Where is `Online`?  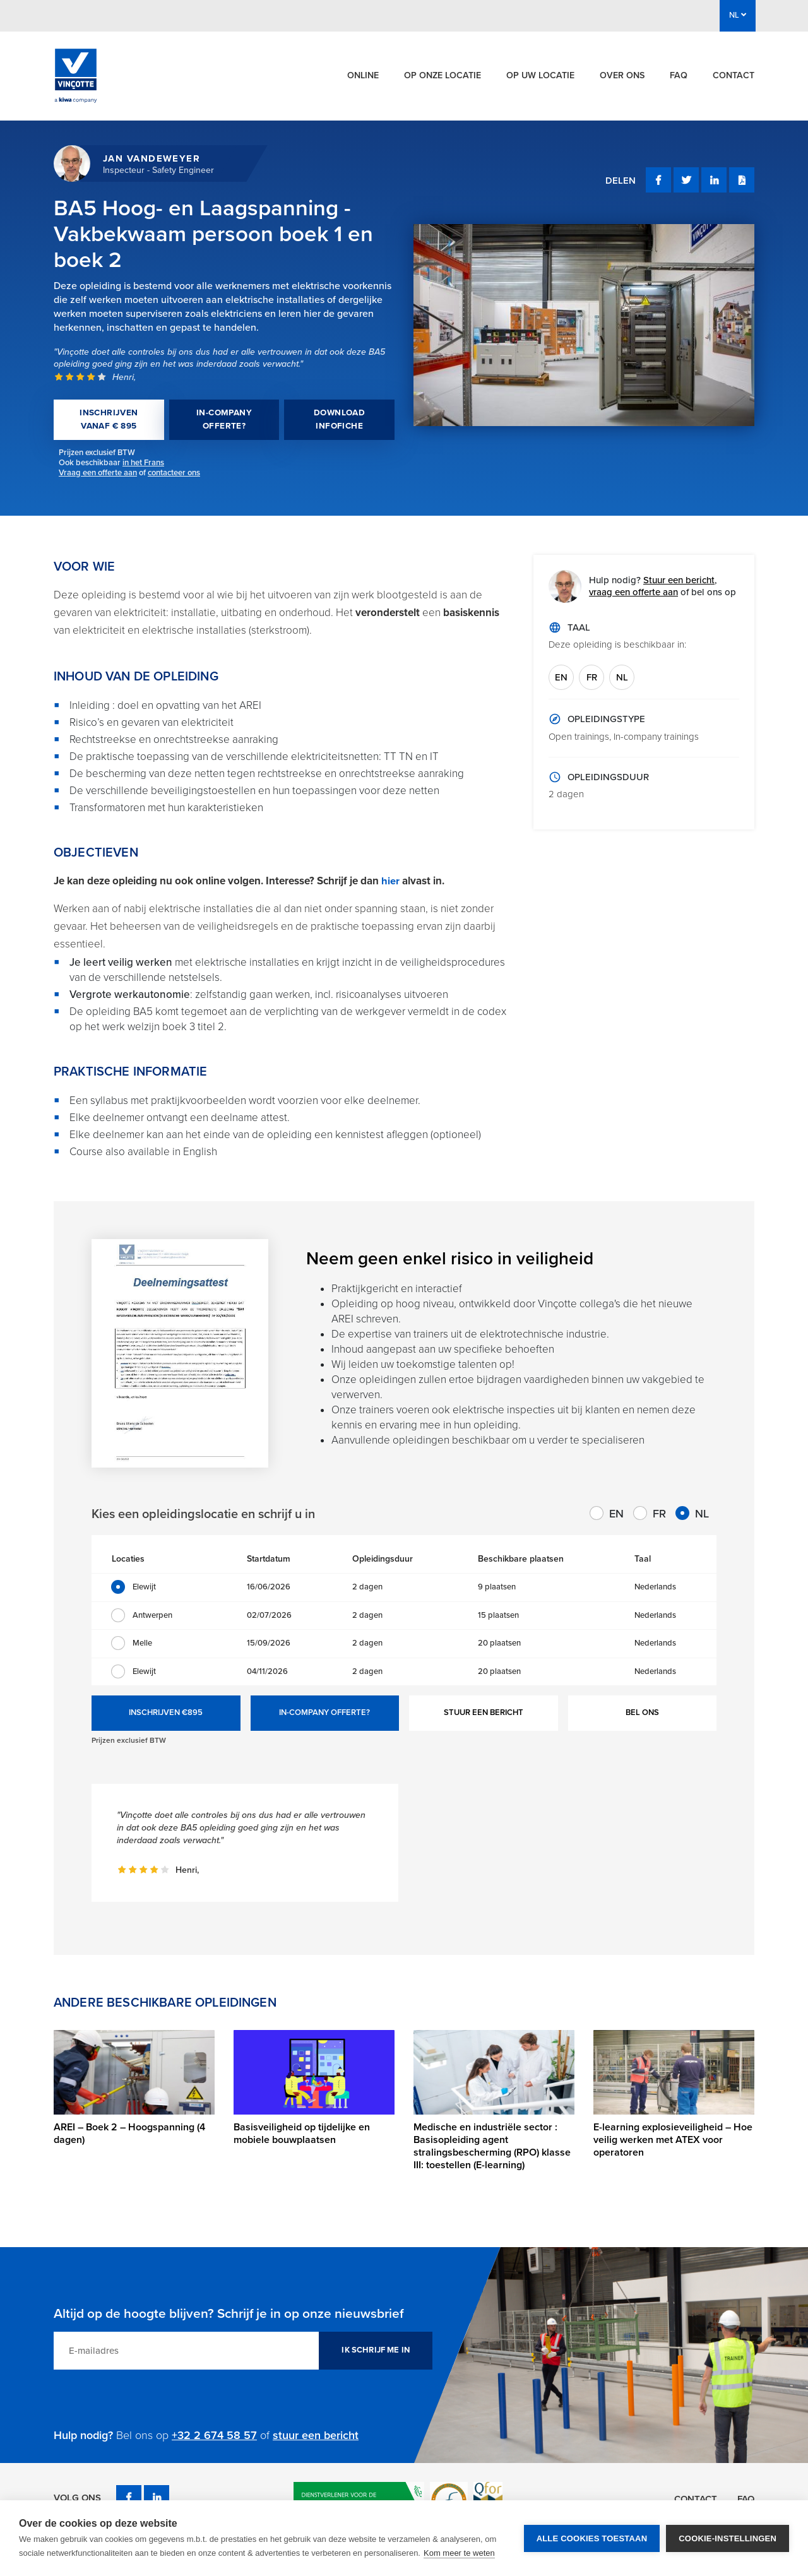
Online is located at coordinates (363, 75).